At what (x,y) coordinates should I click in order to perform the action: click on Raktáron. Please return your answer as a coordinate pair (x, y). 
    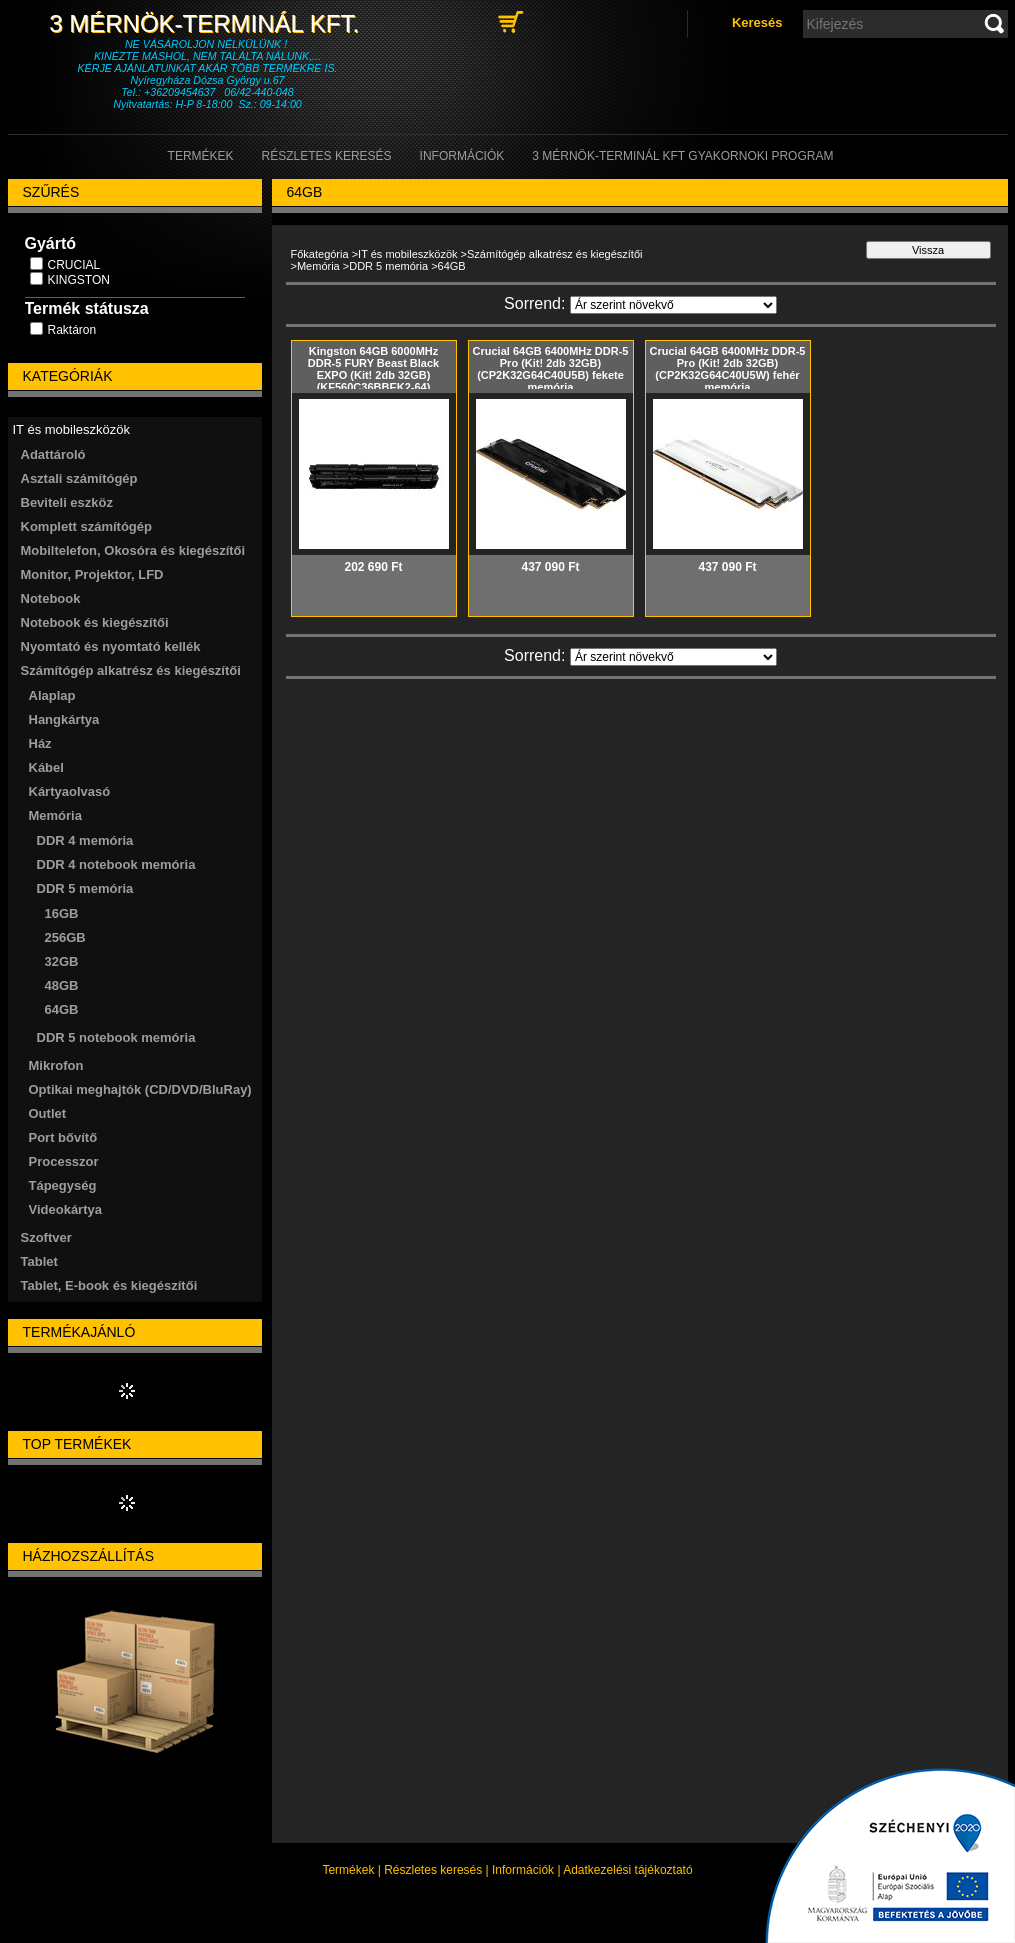
    Looking at the image, I should click on (72, 330).